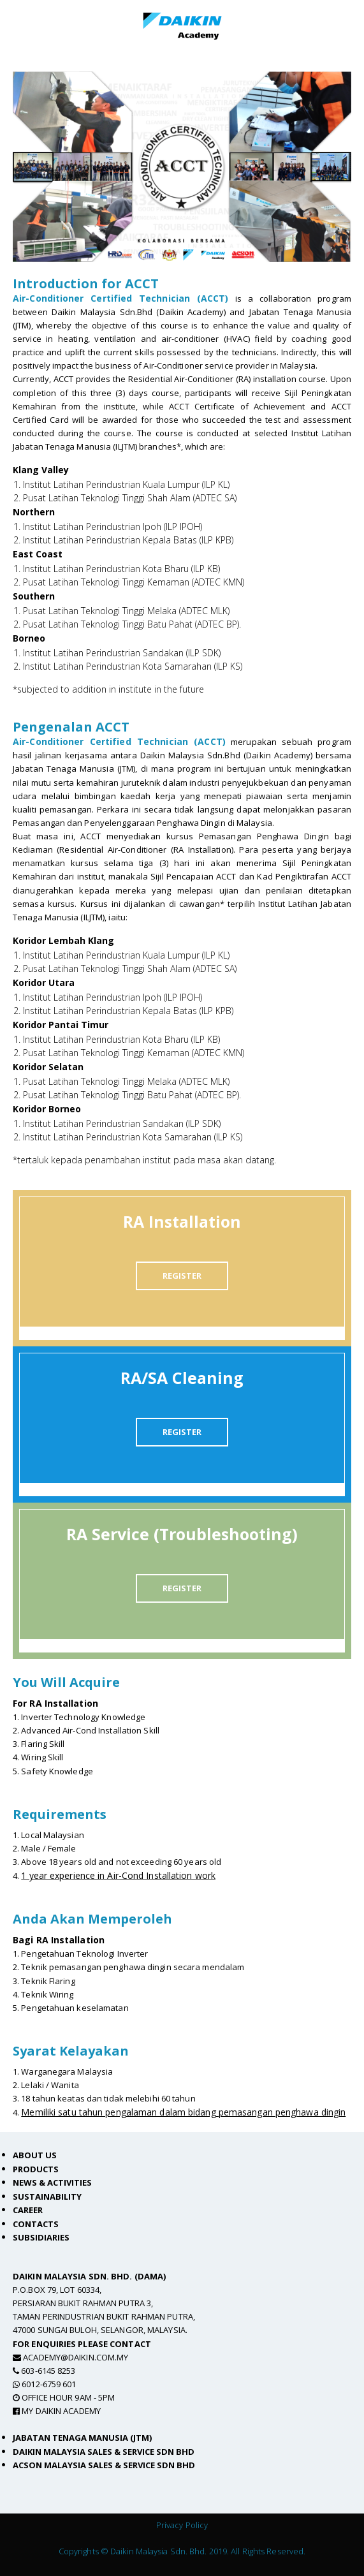 Image resolution: width=364 pixels, height=2576 pixels. Describe the element at coordinates (35, 2155) in the screenshot. I see `About Us` at that location.